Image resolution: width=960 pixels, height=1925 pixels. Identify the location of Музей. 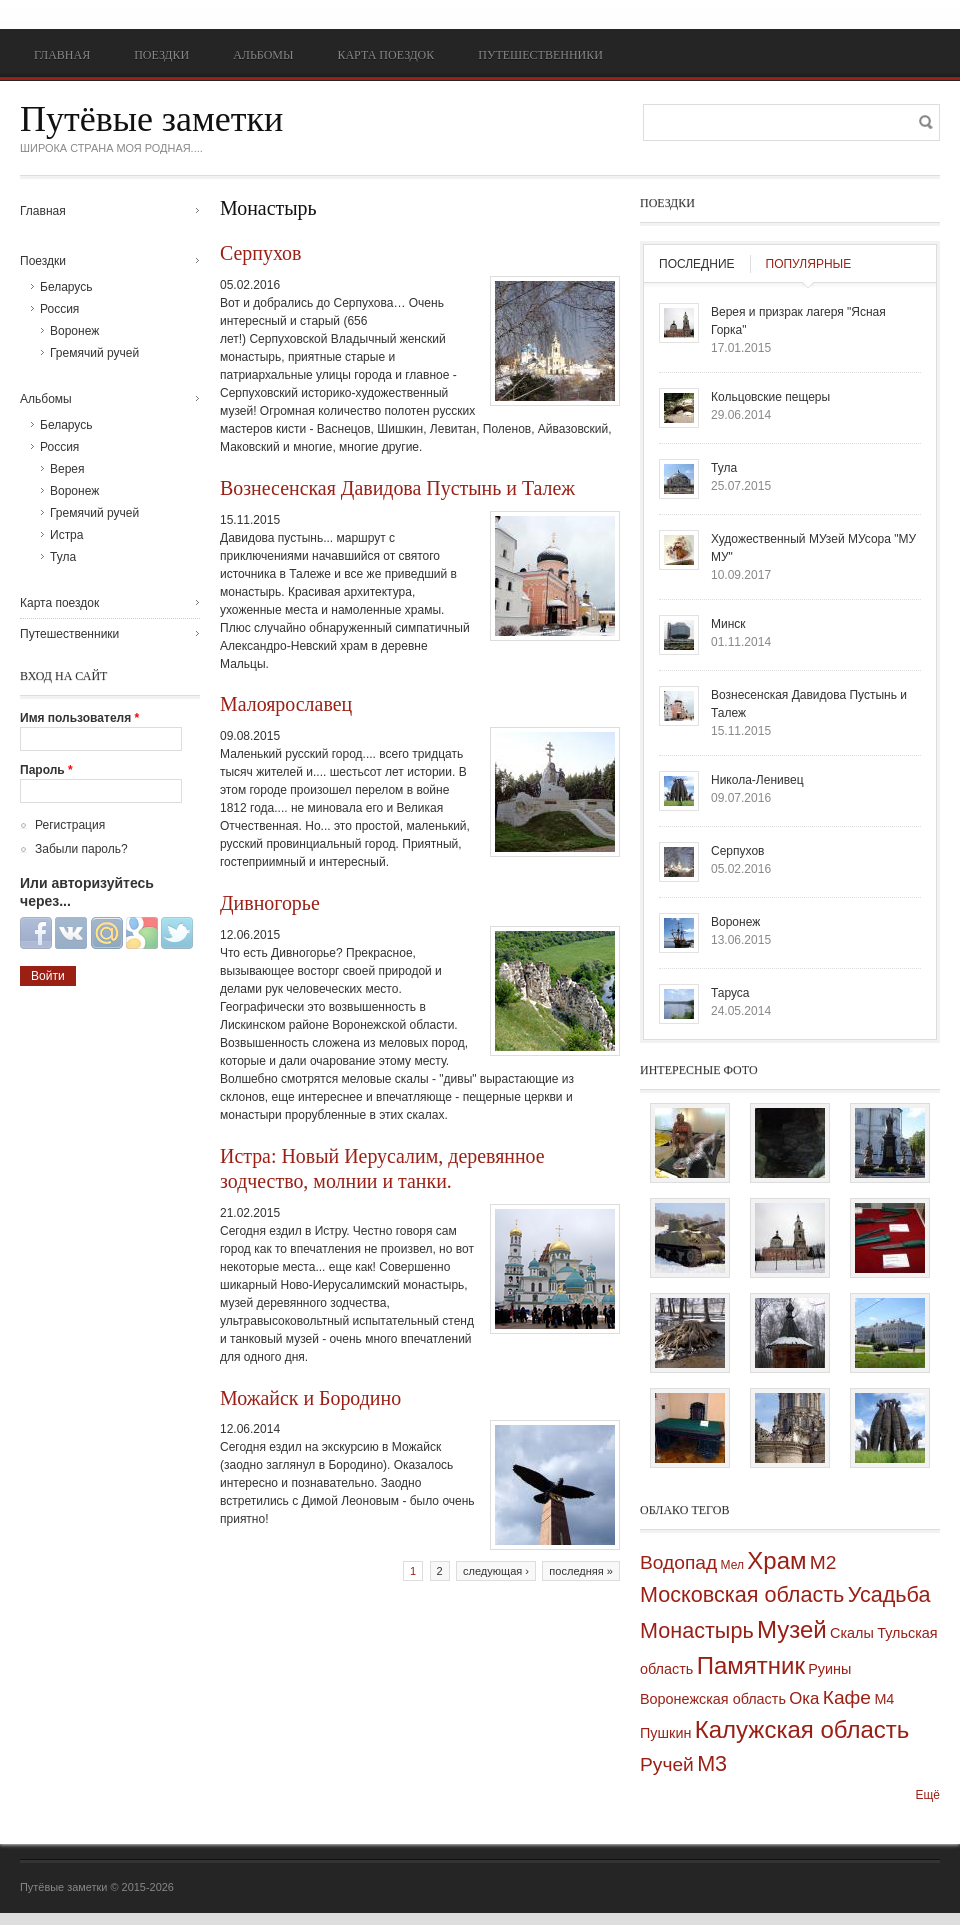
(792, 1629).